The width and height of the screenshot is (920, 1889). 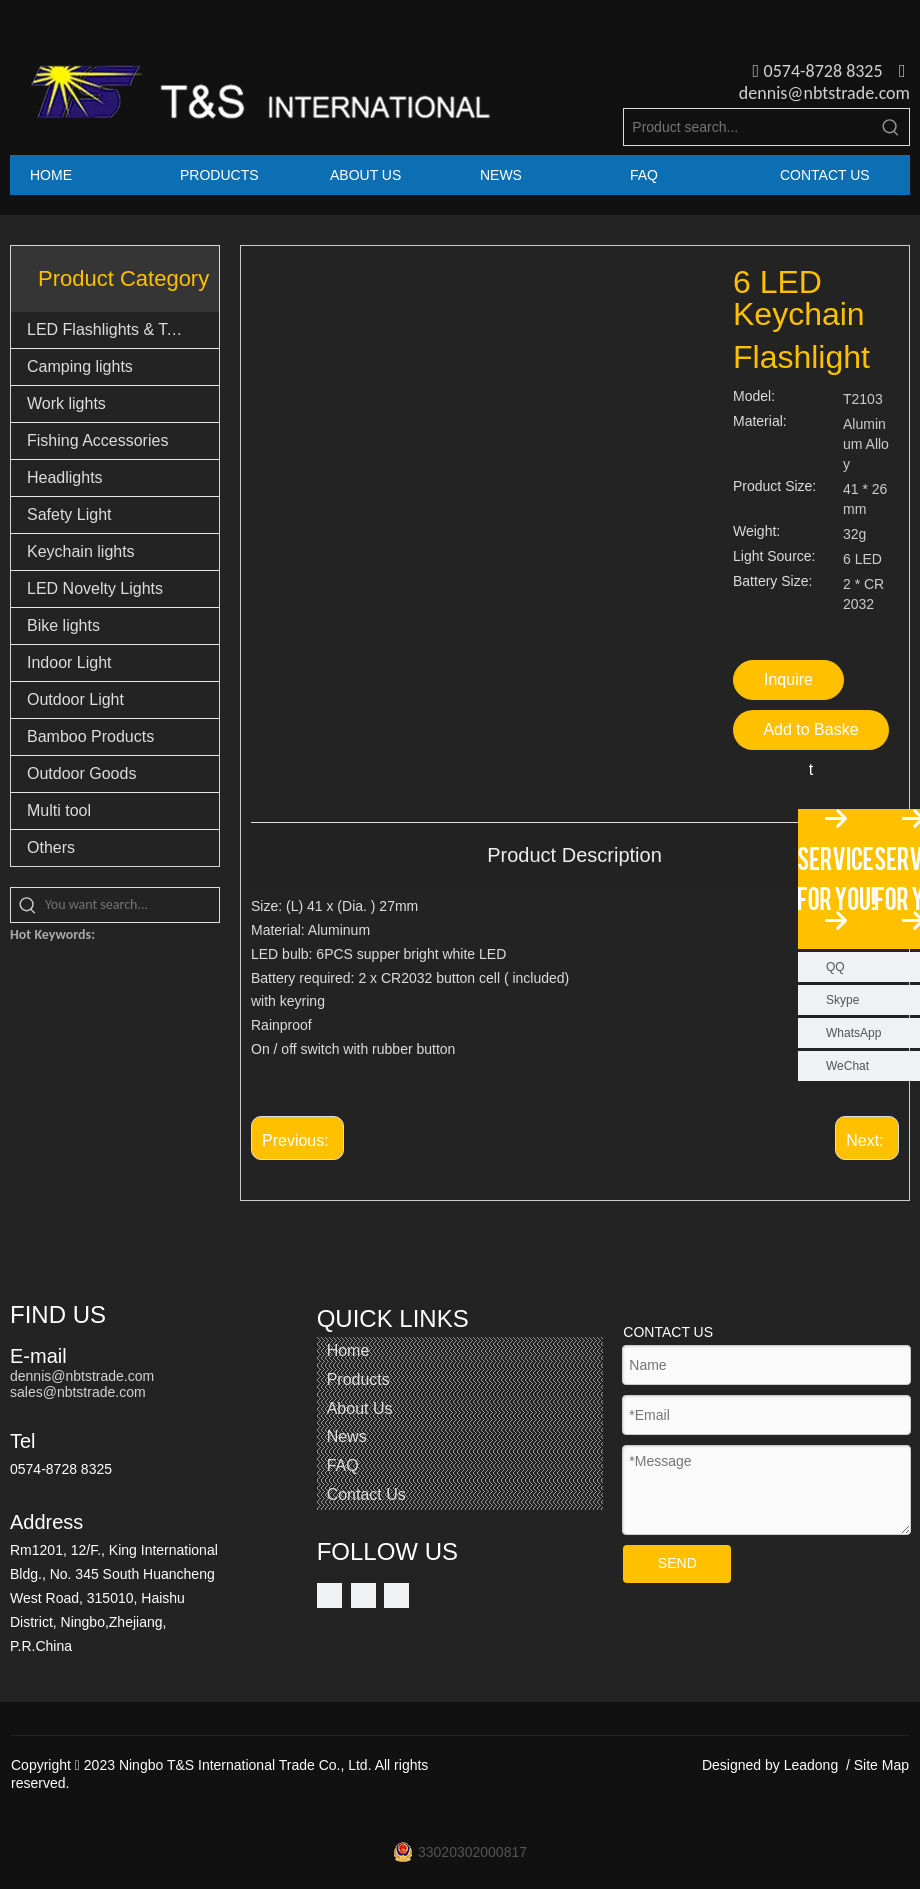 I want to click on Outdoor Goods, so click(x=81, y=773).